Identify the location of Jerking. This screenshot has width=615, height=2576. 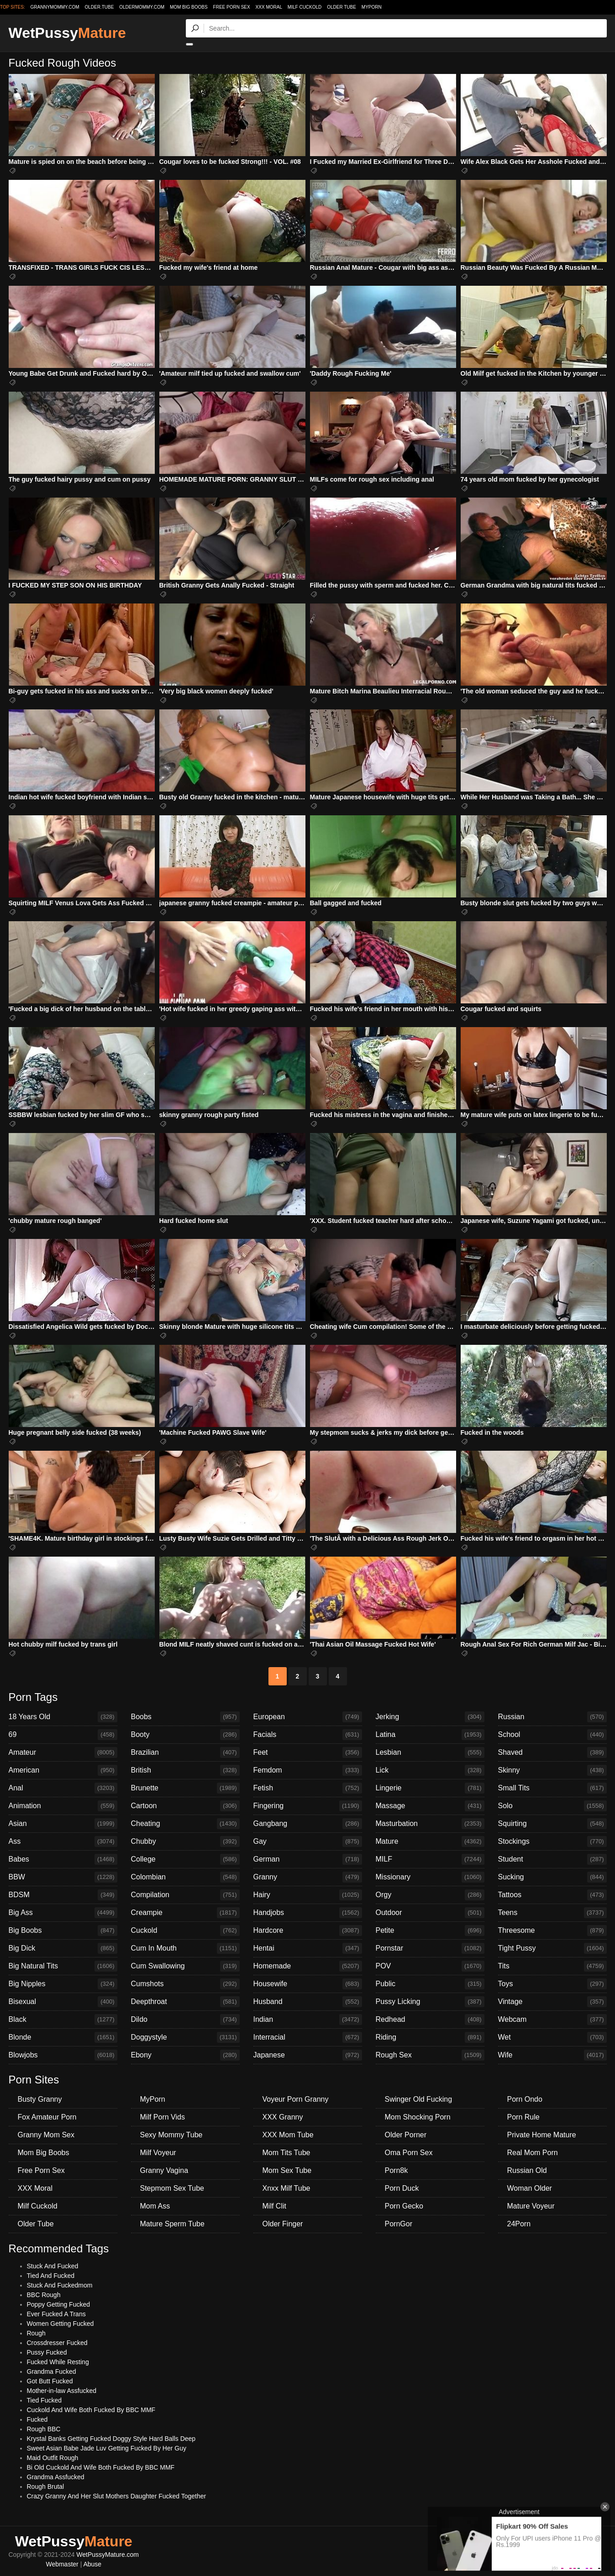
(430, 1716).